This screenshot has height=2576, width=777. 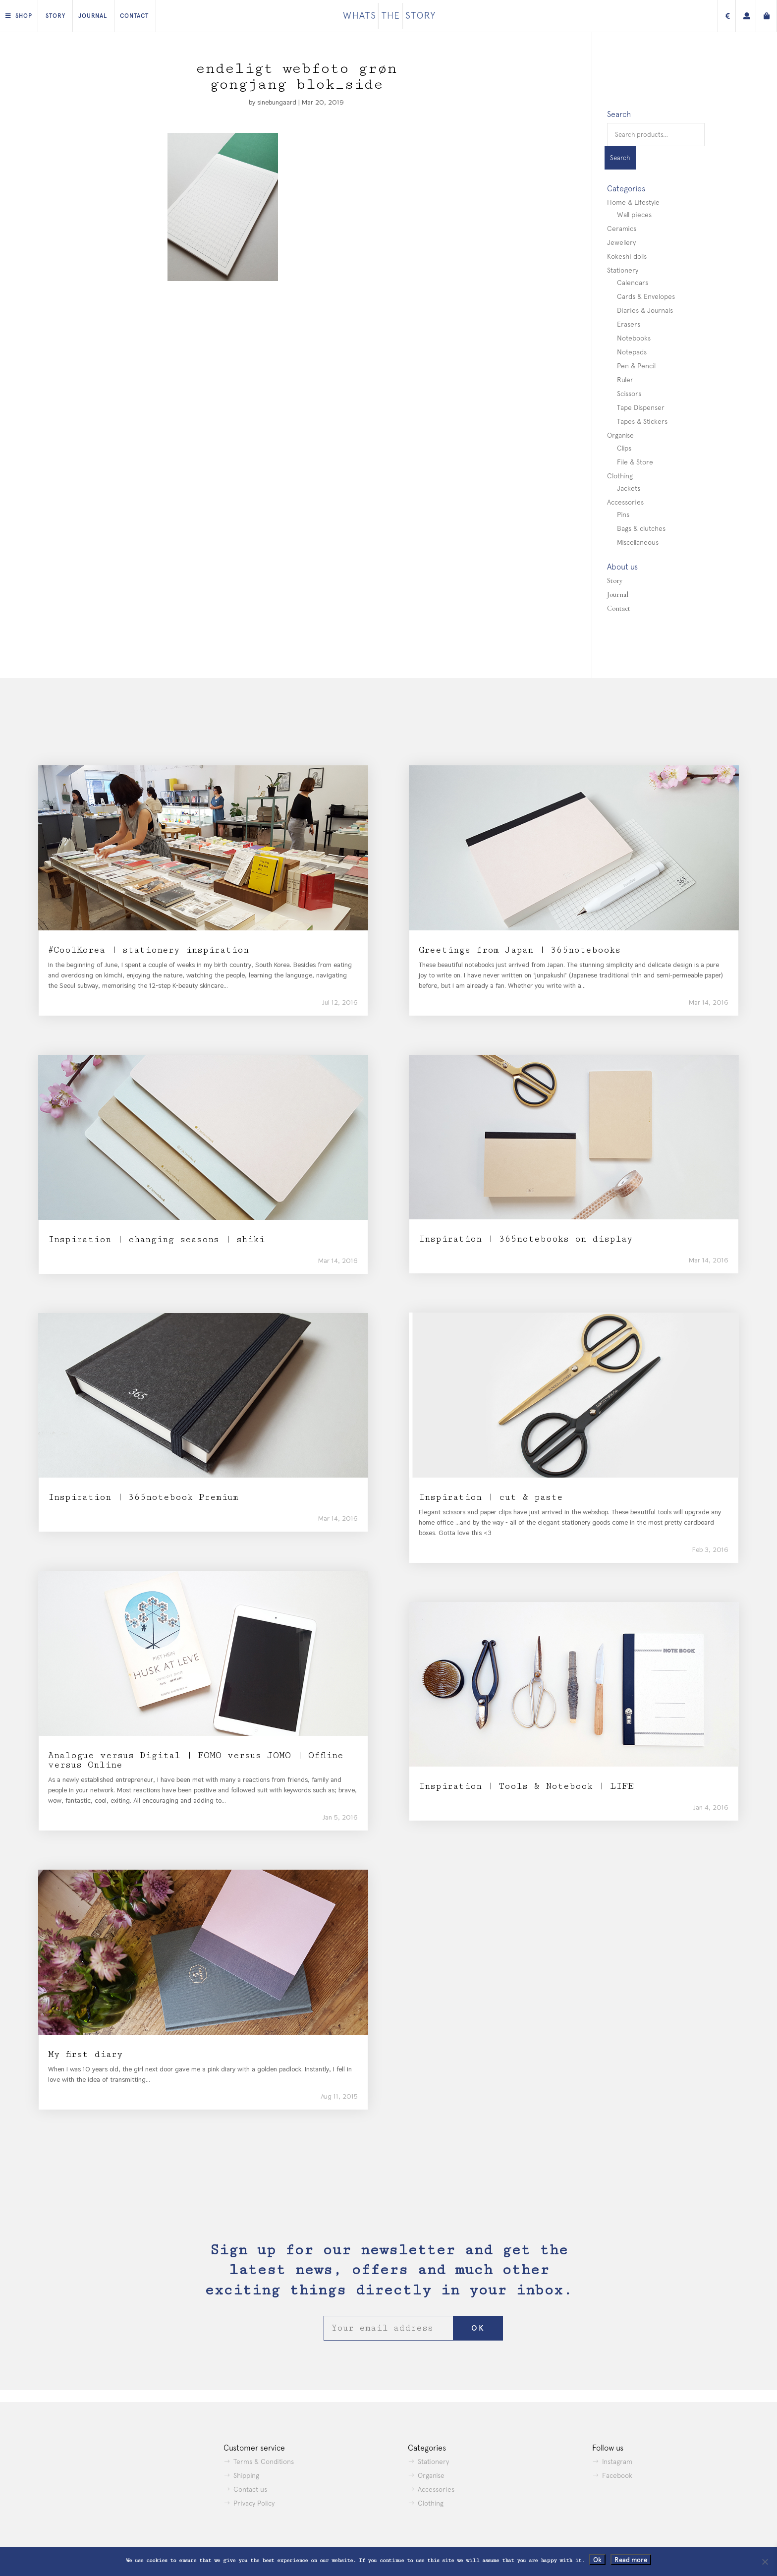 I want to click on Erasers, so click(x=628, y=324).